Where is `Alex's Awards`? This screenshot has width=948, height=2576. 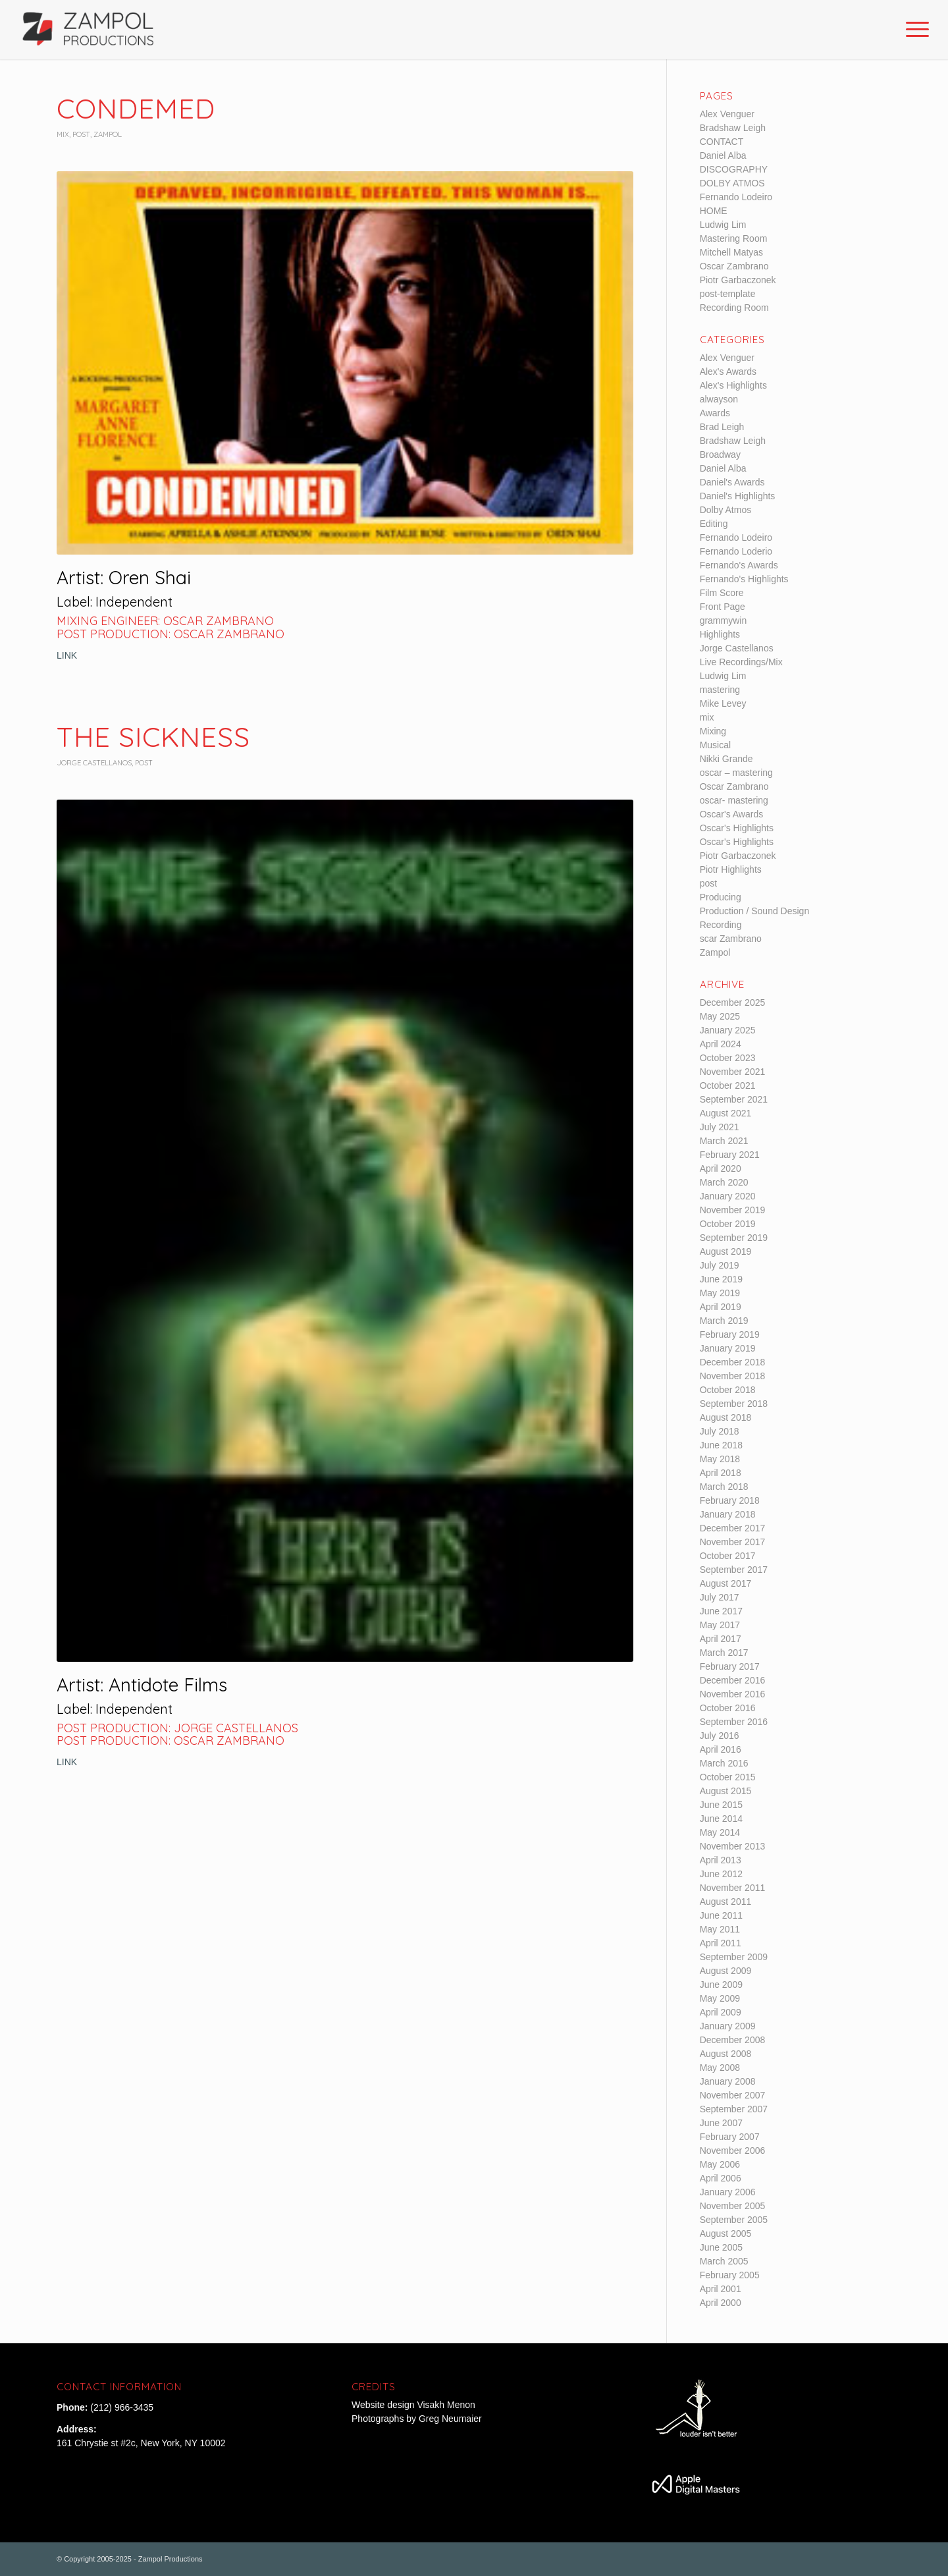
Alex's Awards is located at coordinates (728, 371).